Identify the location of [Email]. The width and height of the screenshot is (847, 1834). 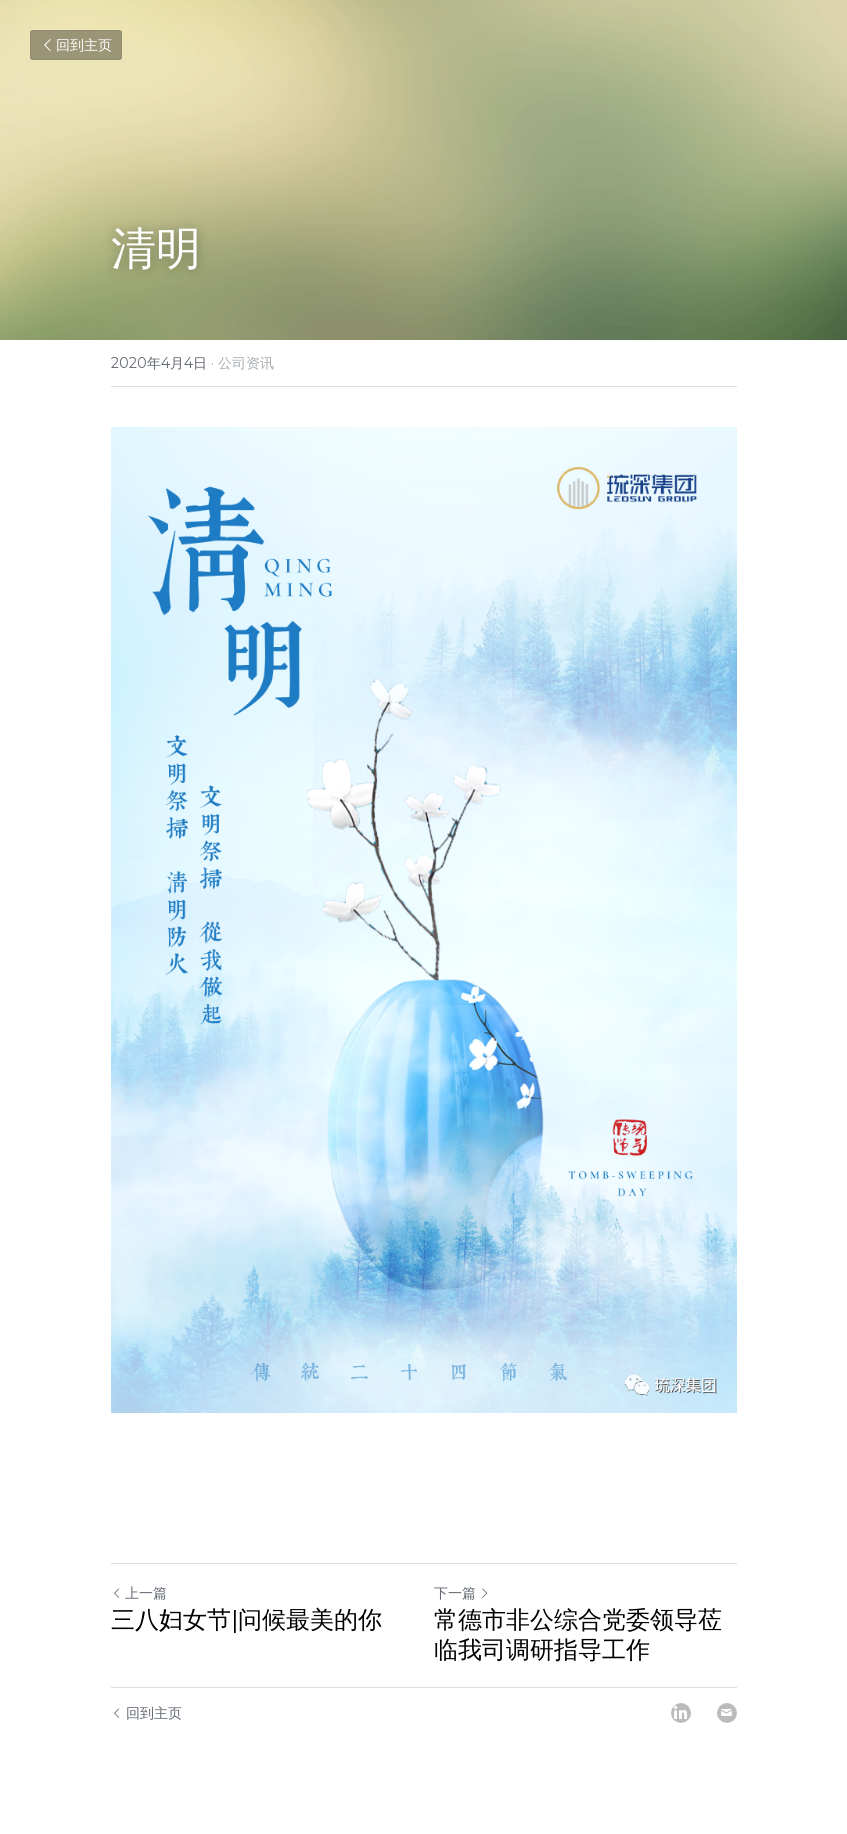
(727, 1713).